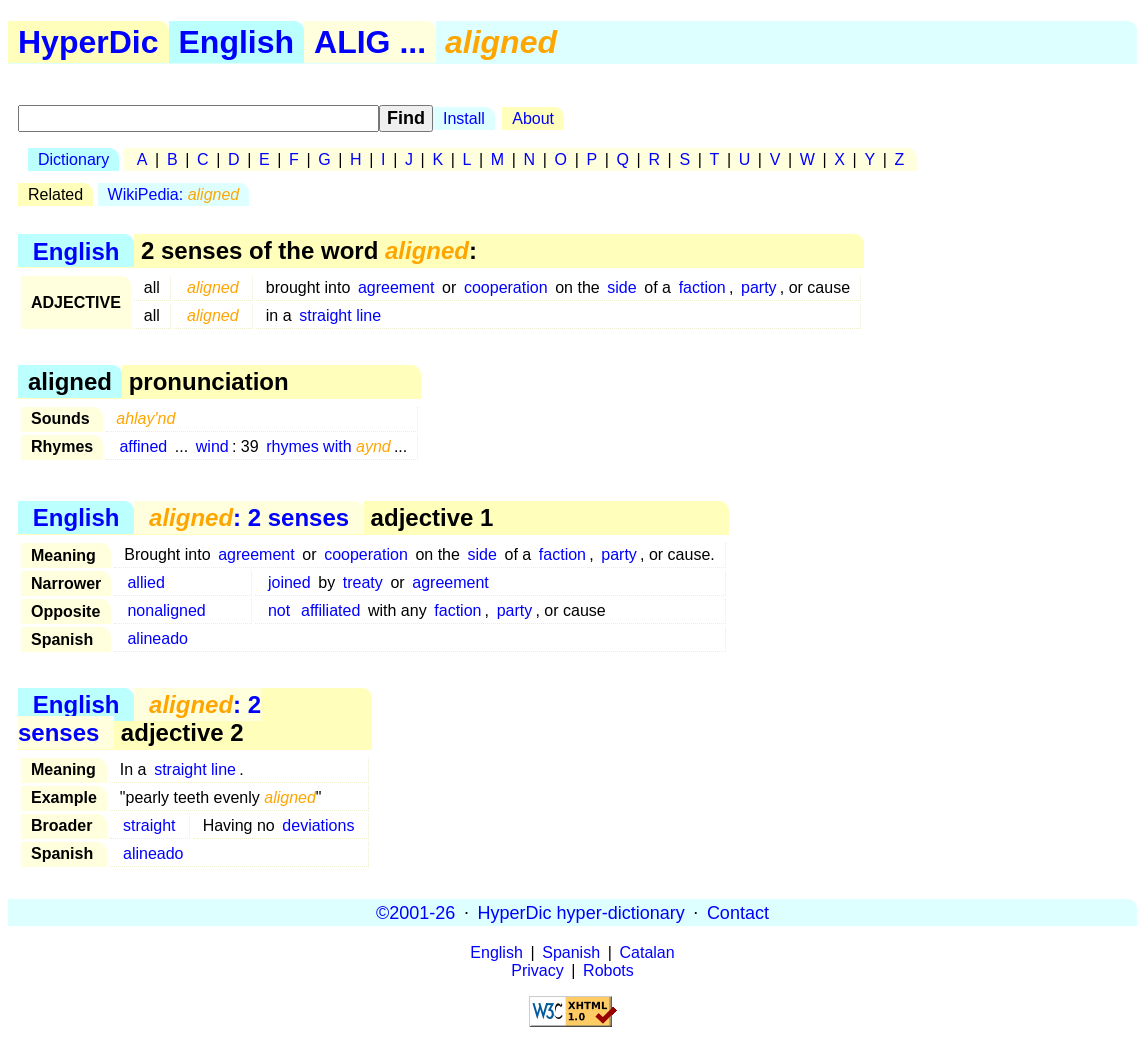  What do you see at coordinates (212, 446) in the screenshot?
I see `wind` at bounding box center [212, 446].